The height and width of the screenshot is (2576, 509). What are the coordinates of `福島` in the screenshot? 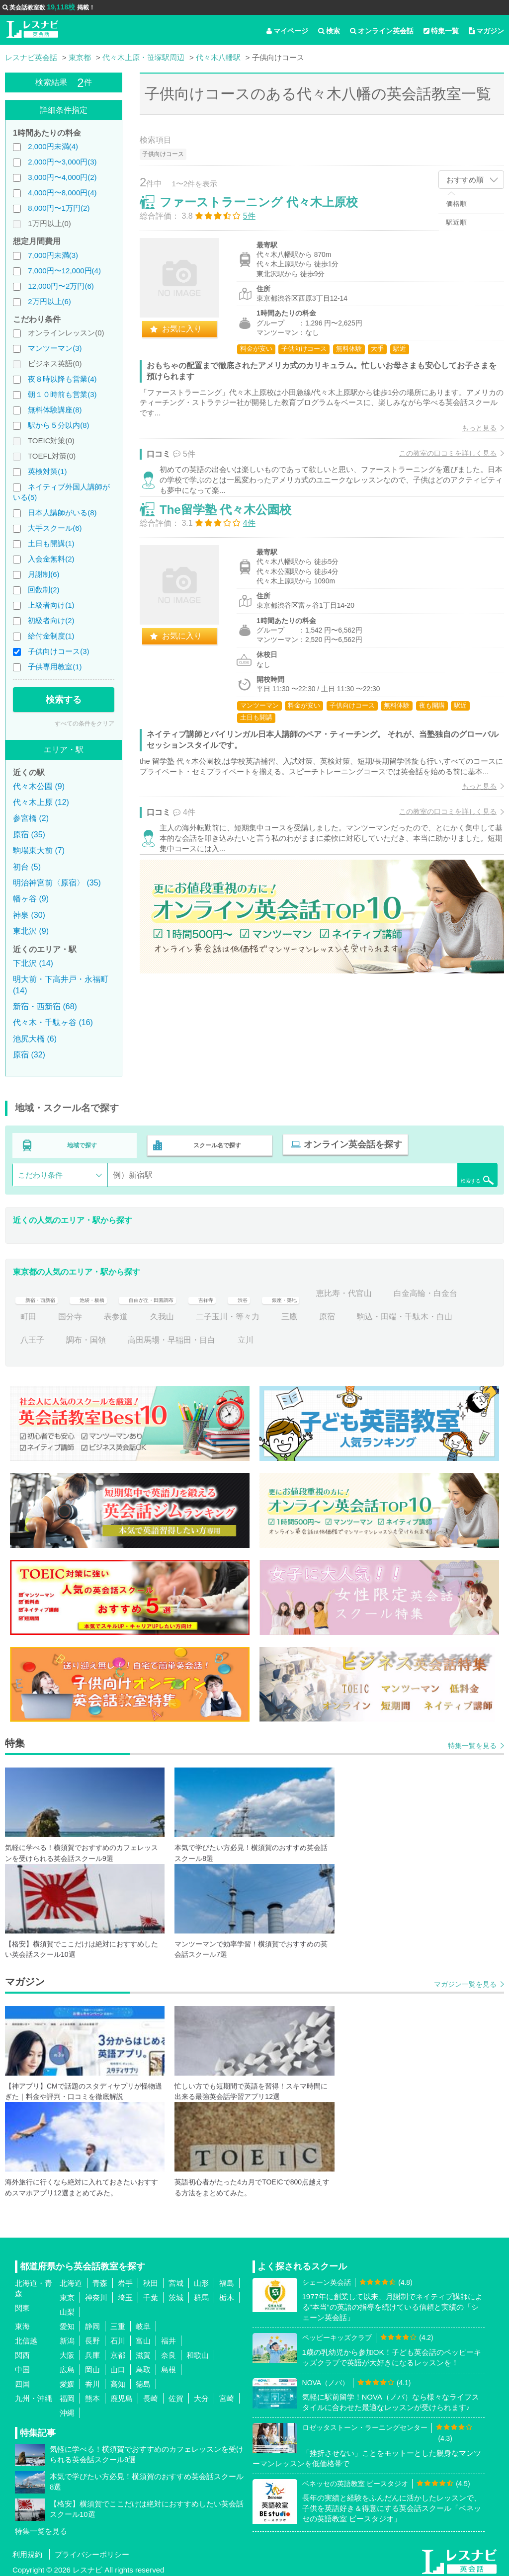 It's located at (226, 2279).